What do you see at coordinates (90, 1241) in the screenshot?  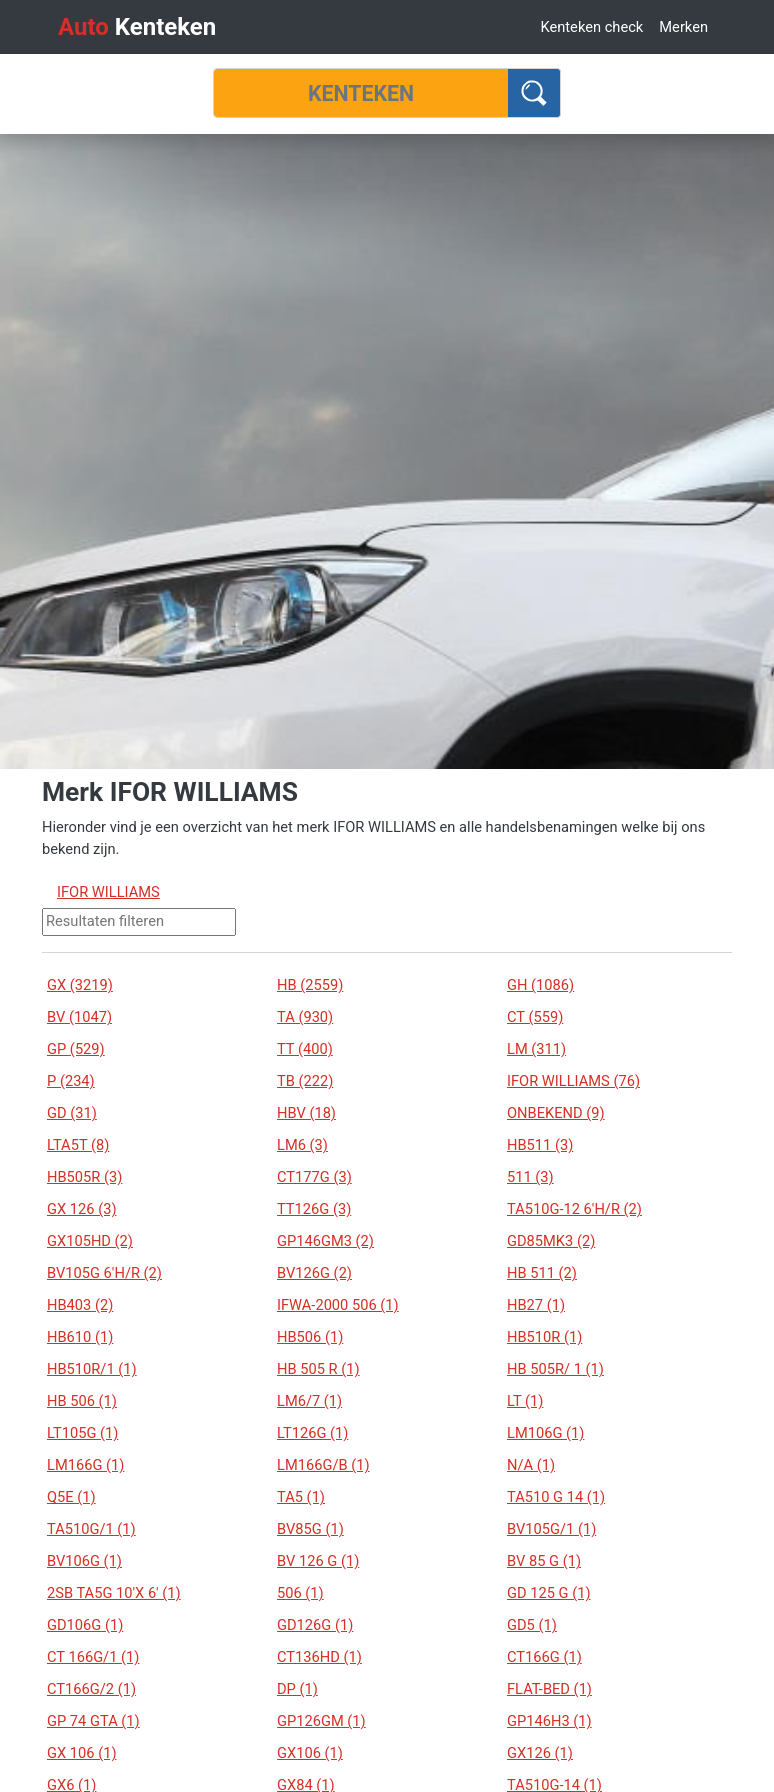 I see `GX105HD (2)` at bounding box center [90, 1241].